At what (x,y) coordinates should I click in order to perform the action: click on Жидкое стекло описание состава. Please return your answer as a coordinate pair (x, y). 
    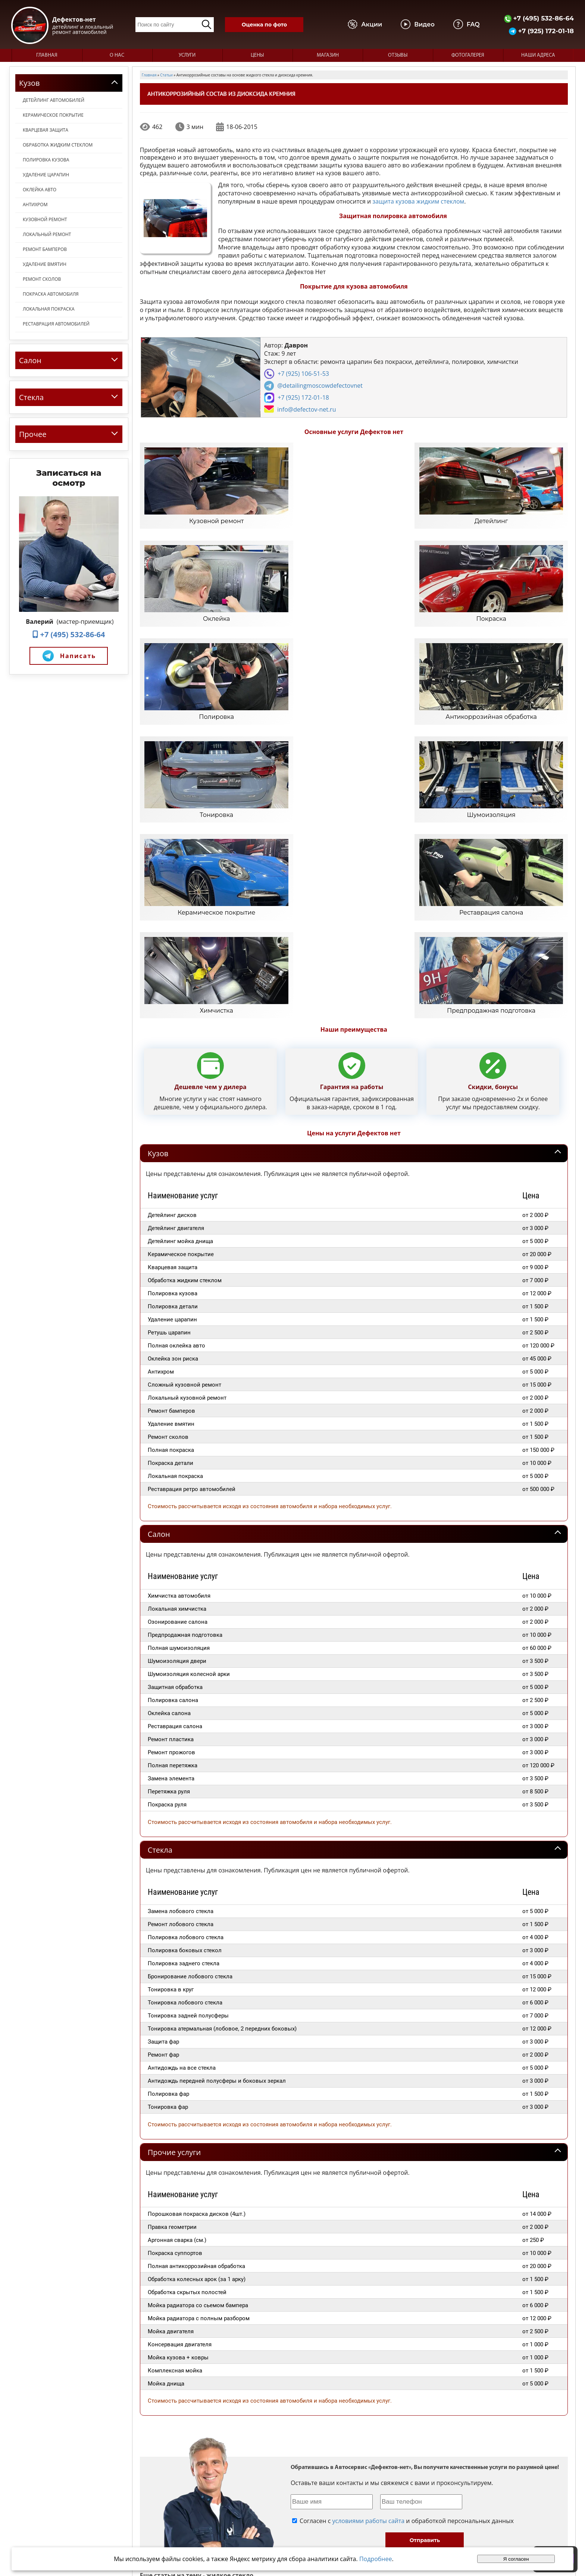
    Looking at the image, I should click on (180, 2336).